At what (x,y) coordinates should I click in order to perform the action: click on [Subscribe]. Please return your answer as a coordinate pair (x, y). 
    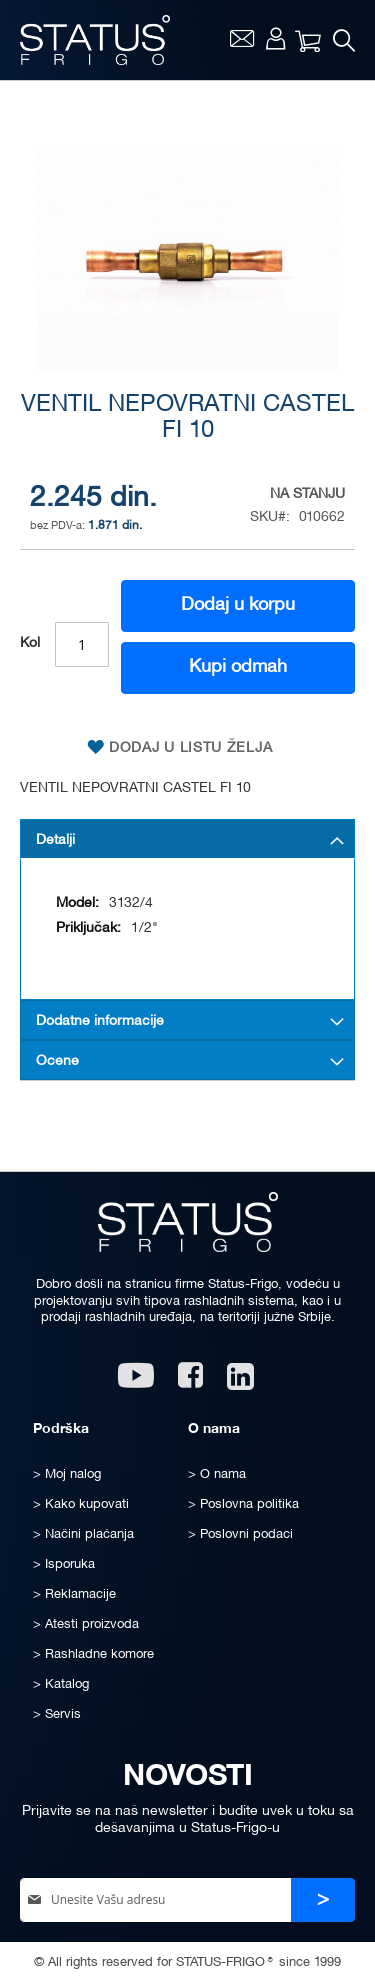
    Looking at the image, I should click on (323, 1900).